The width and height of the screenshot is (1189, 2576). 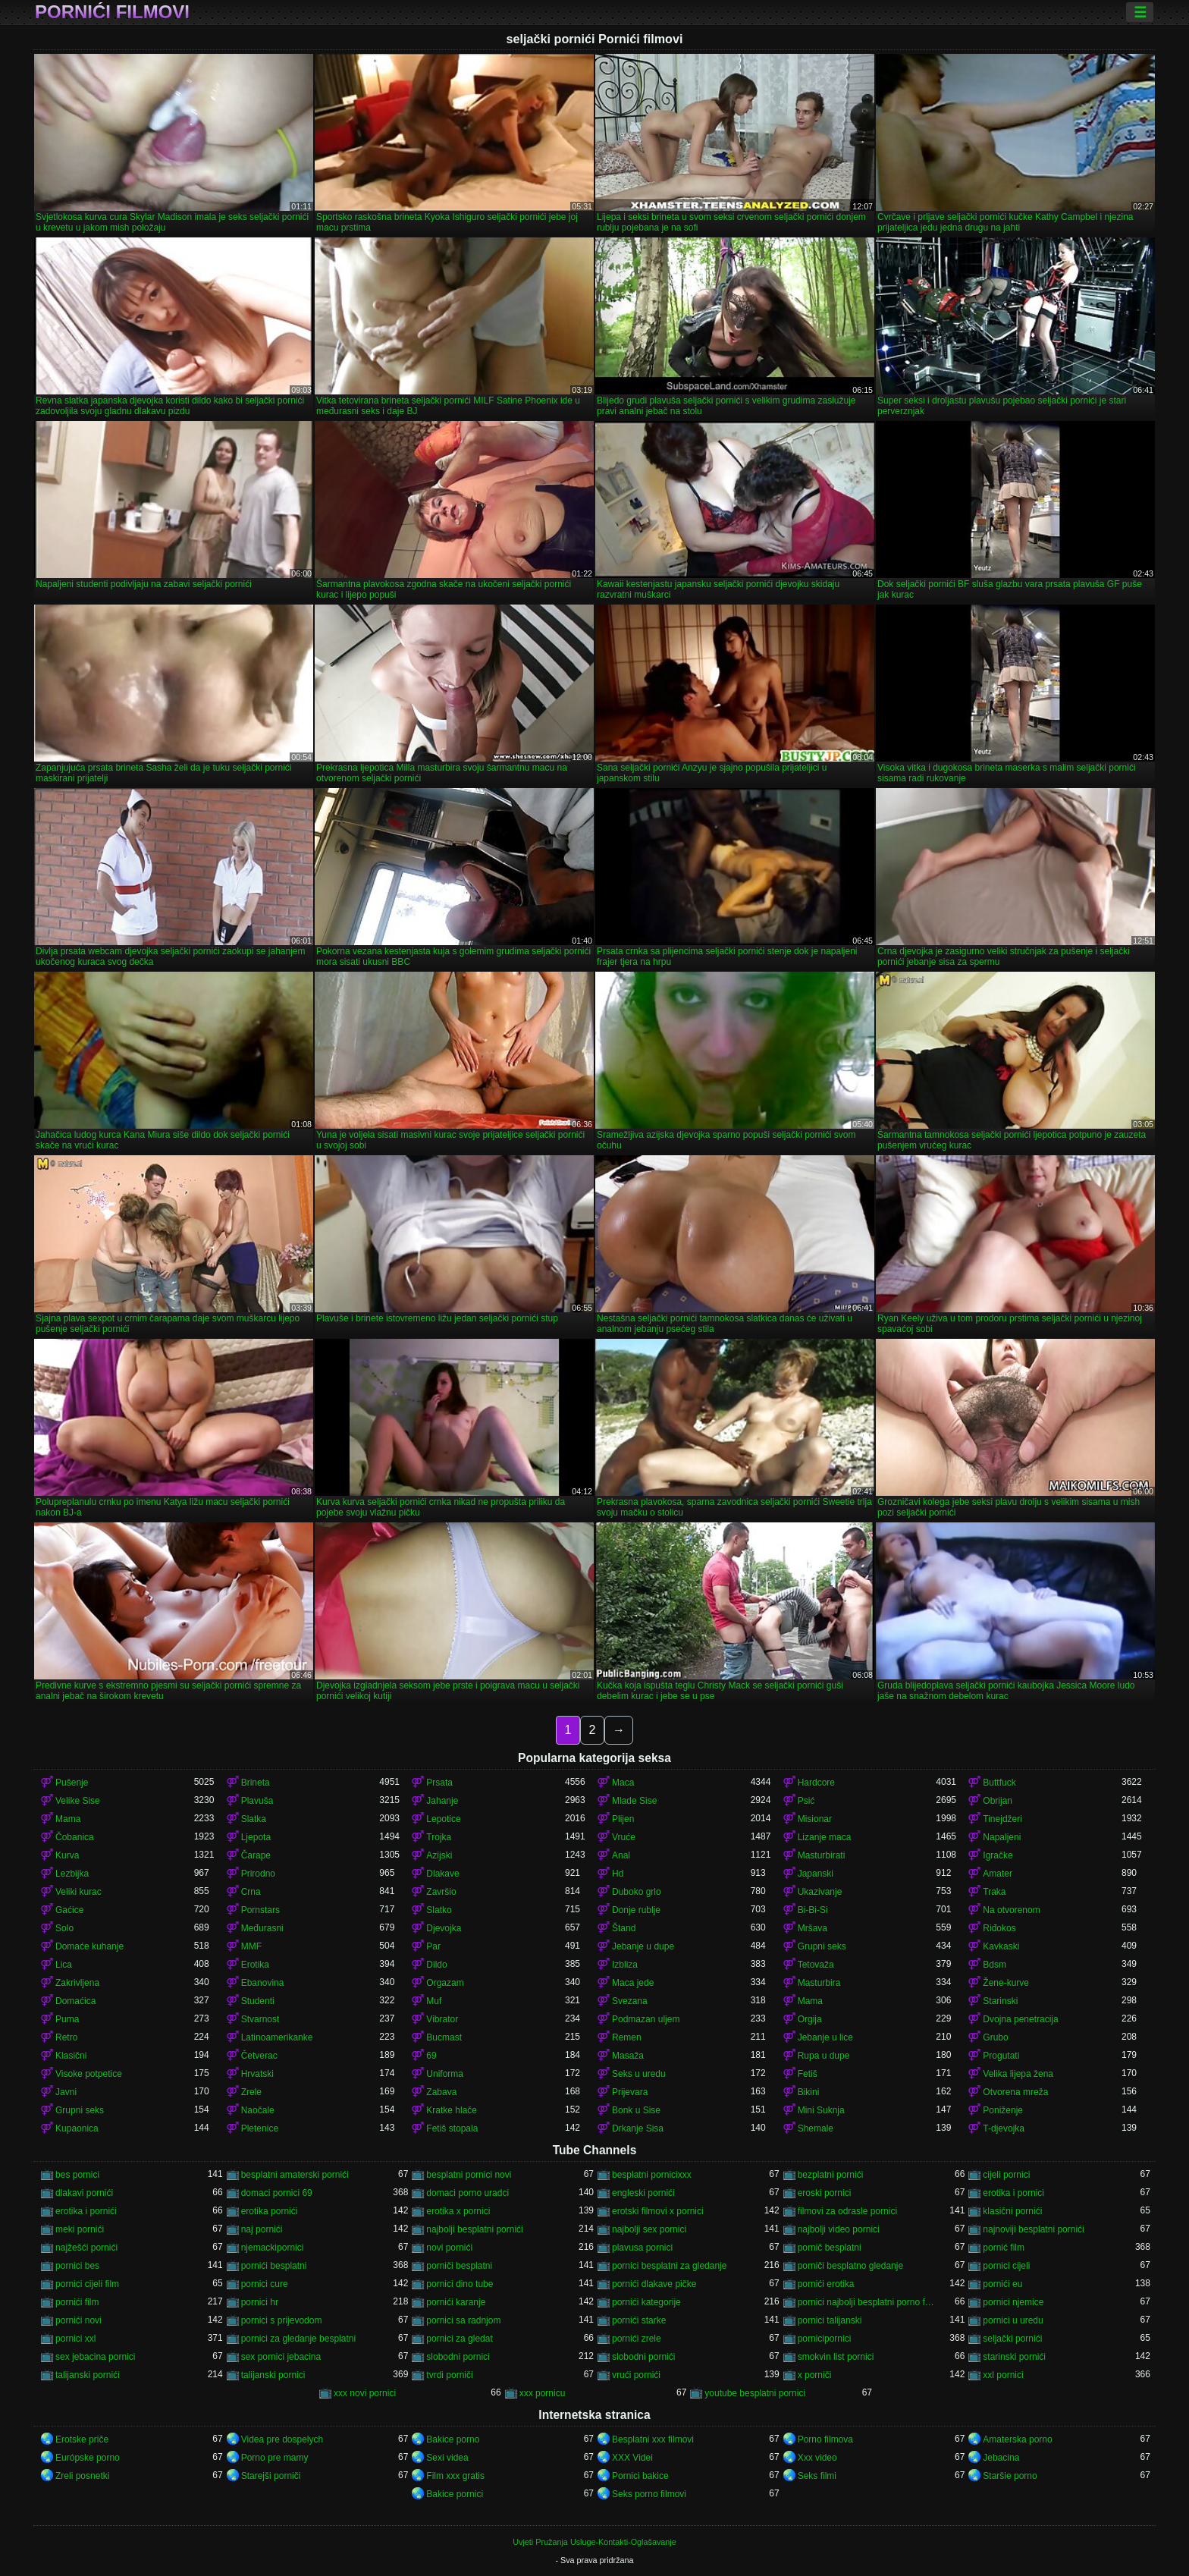 What do you see at coordinates (274, 2265) in the screenshot?
I see `pornići besplatni` at bounding box center [274, 2265].